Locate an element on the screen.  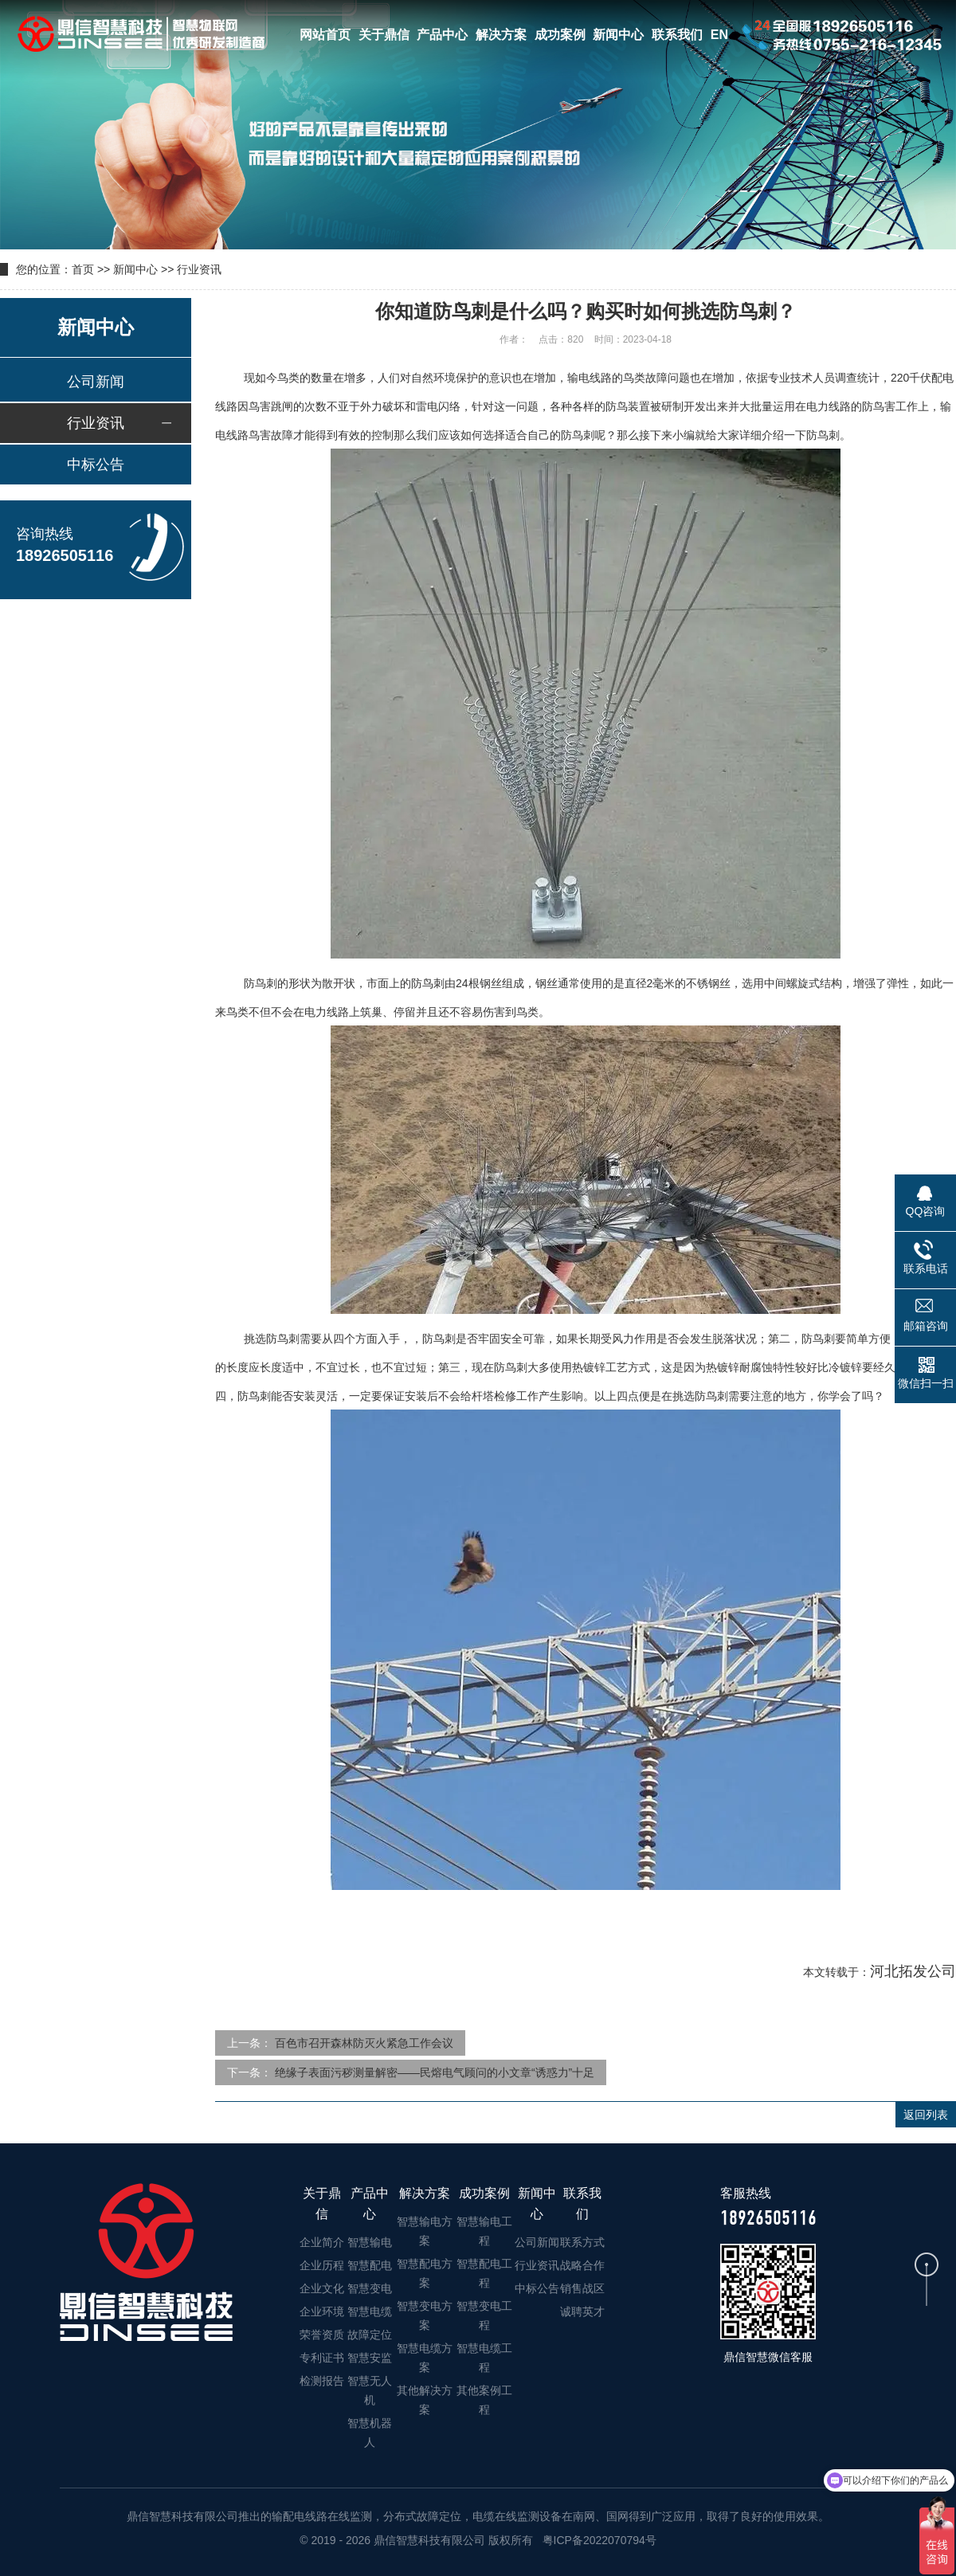
战略合作 is located at coordinates (582, 2265).